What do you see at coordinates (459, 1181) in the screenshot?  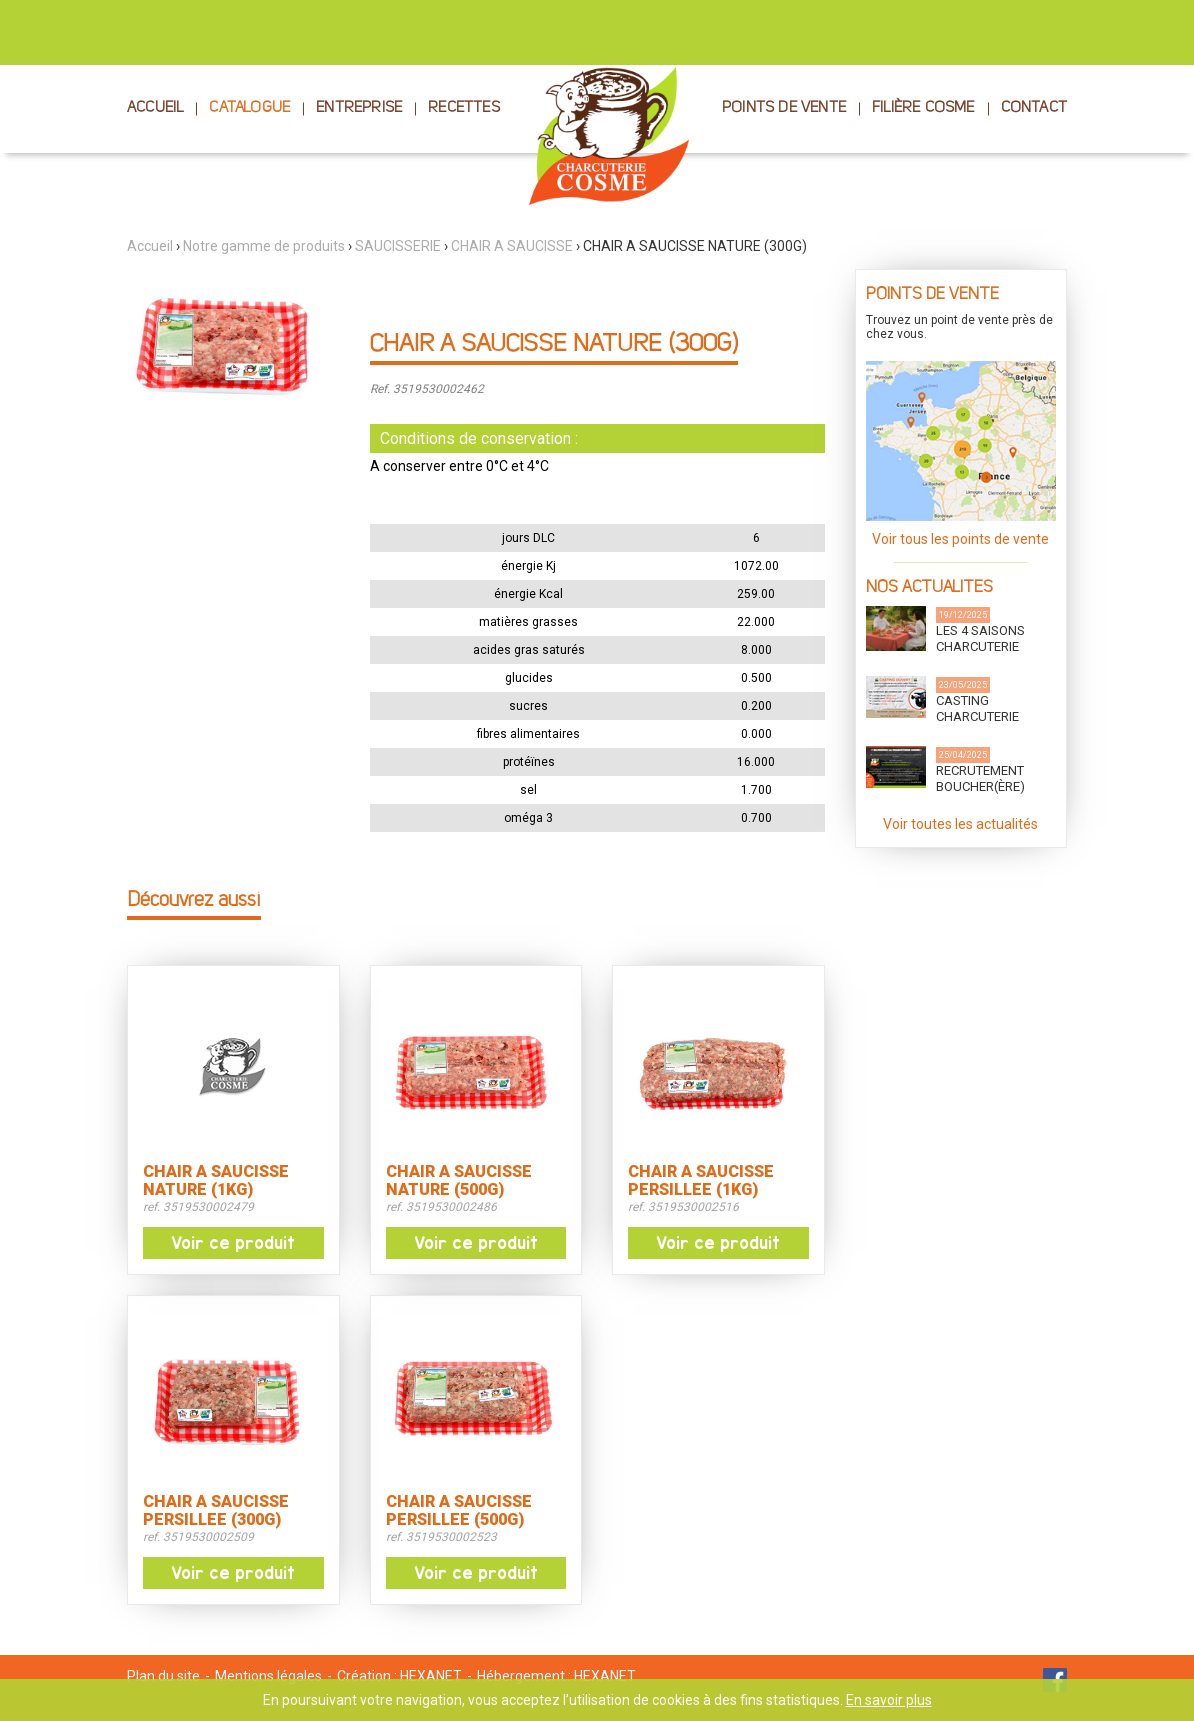 I see `CHAIR A SAUCISSE NATURE (500G)` at bounding box center [459, 1181].